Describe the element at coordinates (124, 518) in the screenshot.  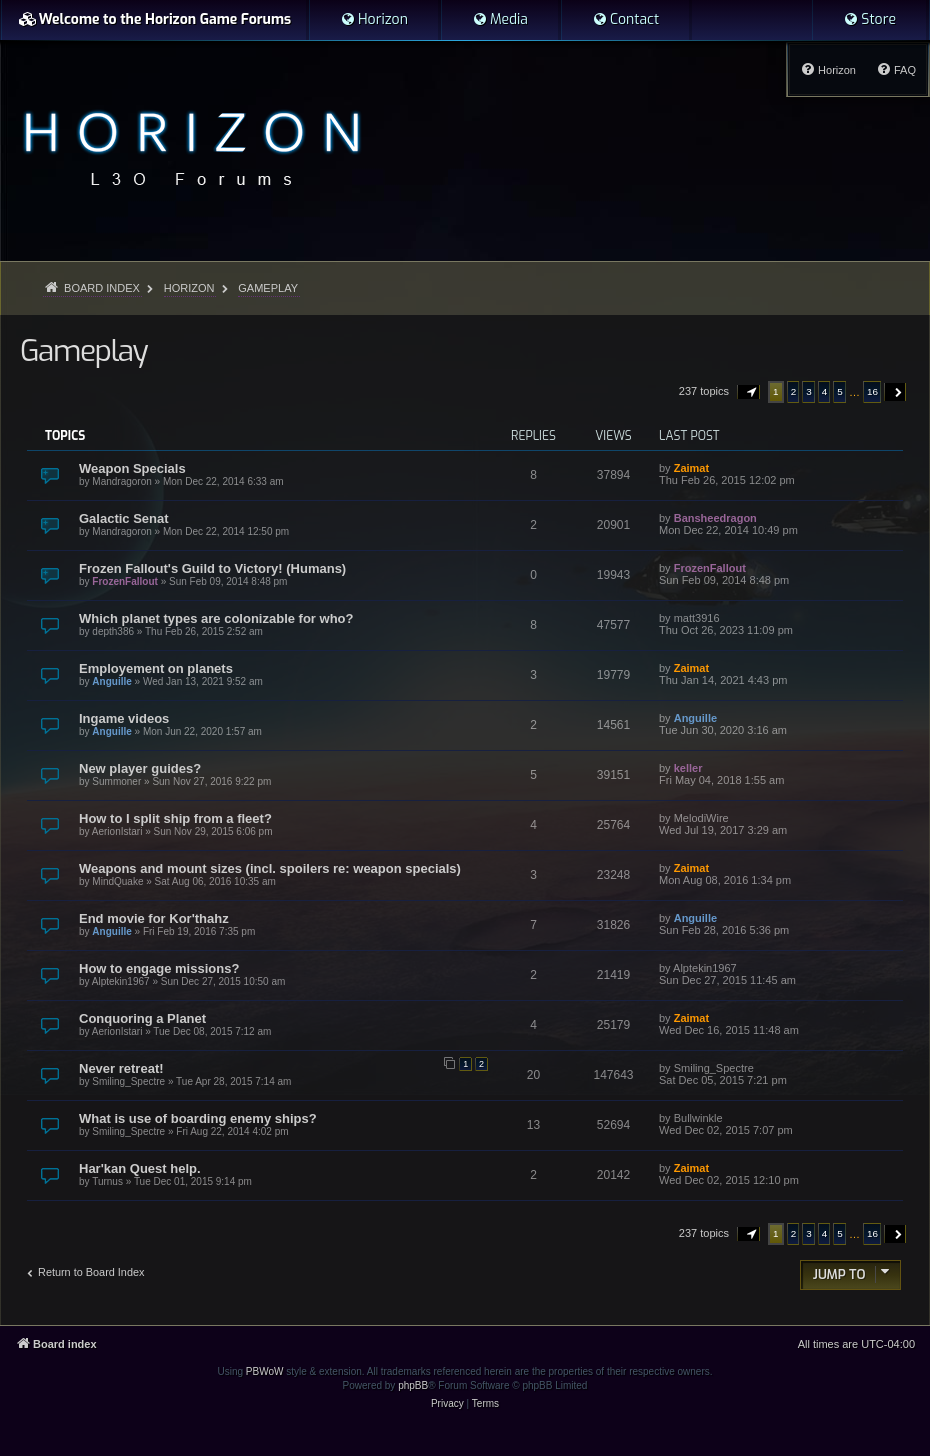
I see `Galactic Senat` at that location.